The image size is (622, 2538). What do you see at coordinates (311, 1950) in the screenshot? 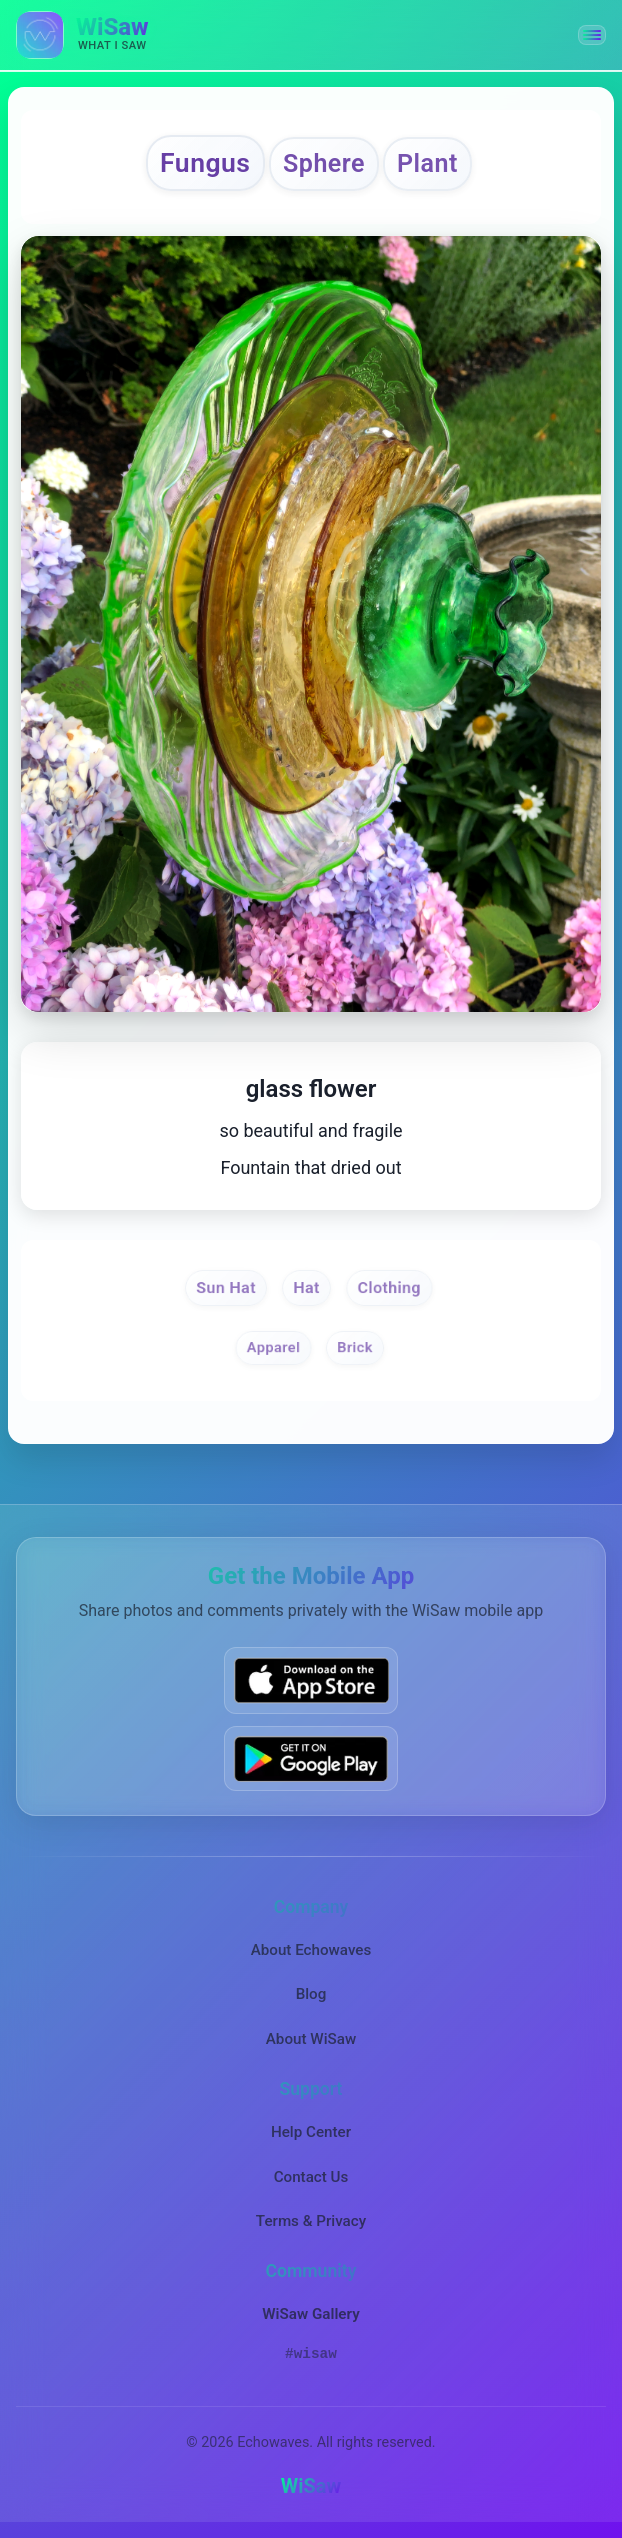
I see `About Echowaves` at bounding box center [311, 1950].